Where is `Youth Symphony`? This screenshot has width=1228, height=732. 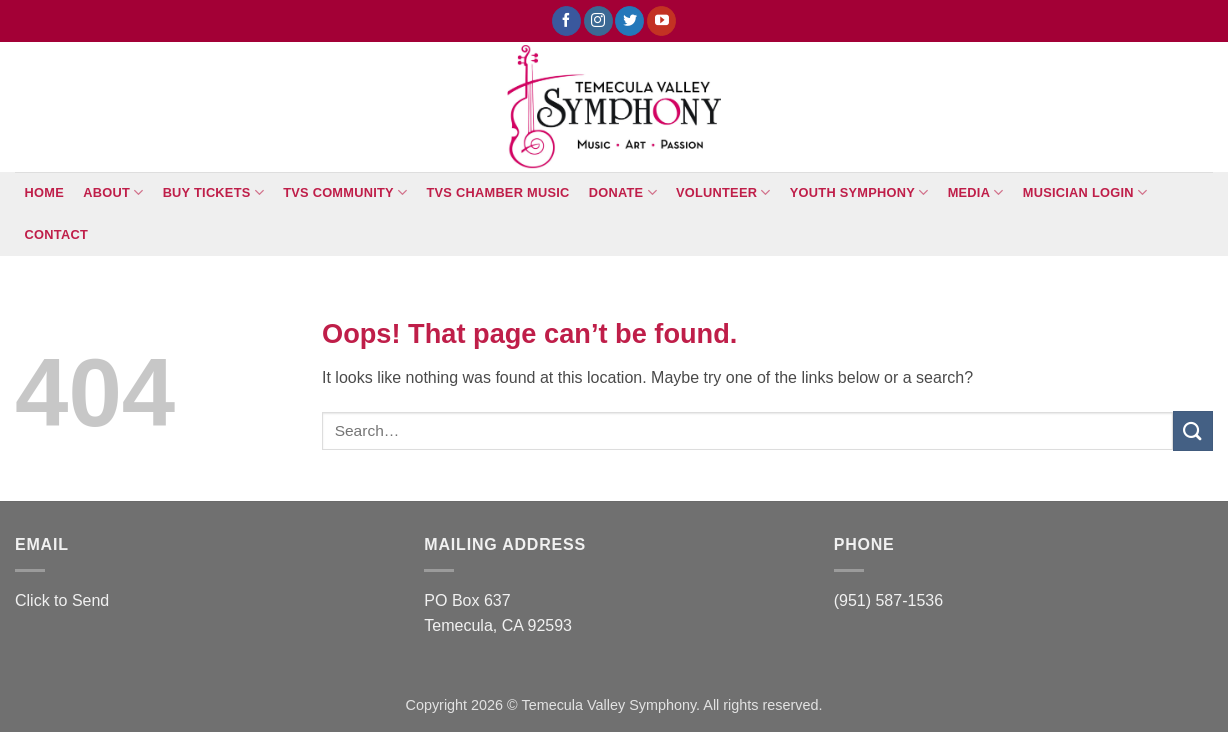 Youth Symphony is located at coordinates (859, 192).